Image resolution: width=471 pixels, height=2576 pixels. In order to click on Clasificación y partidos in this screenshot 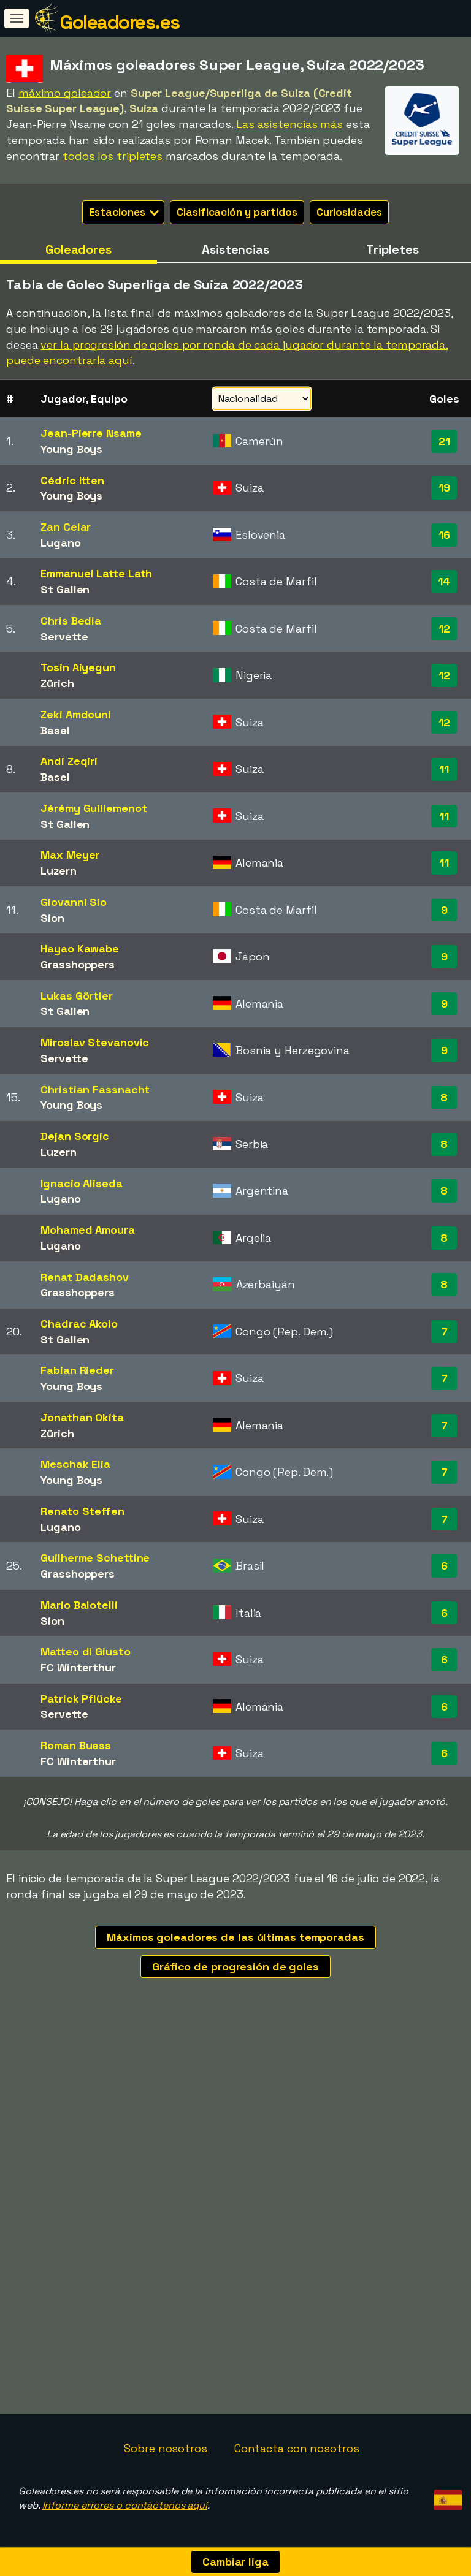, I will do `click(237, 212)`.